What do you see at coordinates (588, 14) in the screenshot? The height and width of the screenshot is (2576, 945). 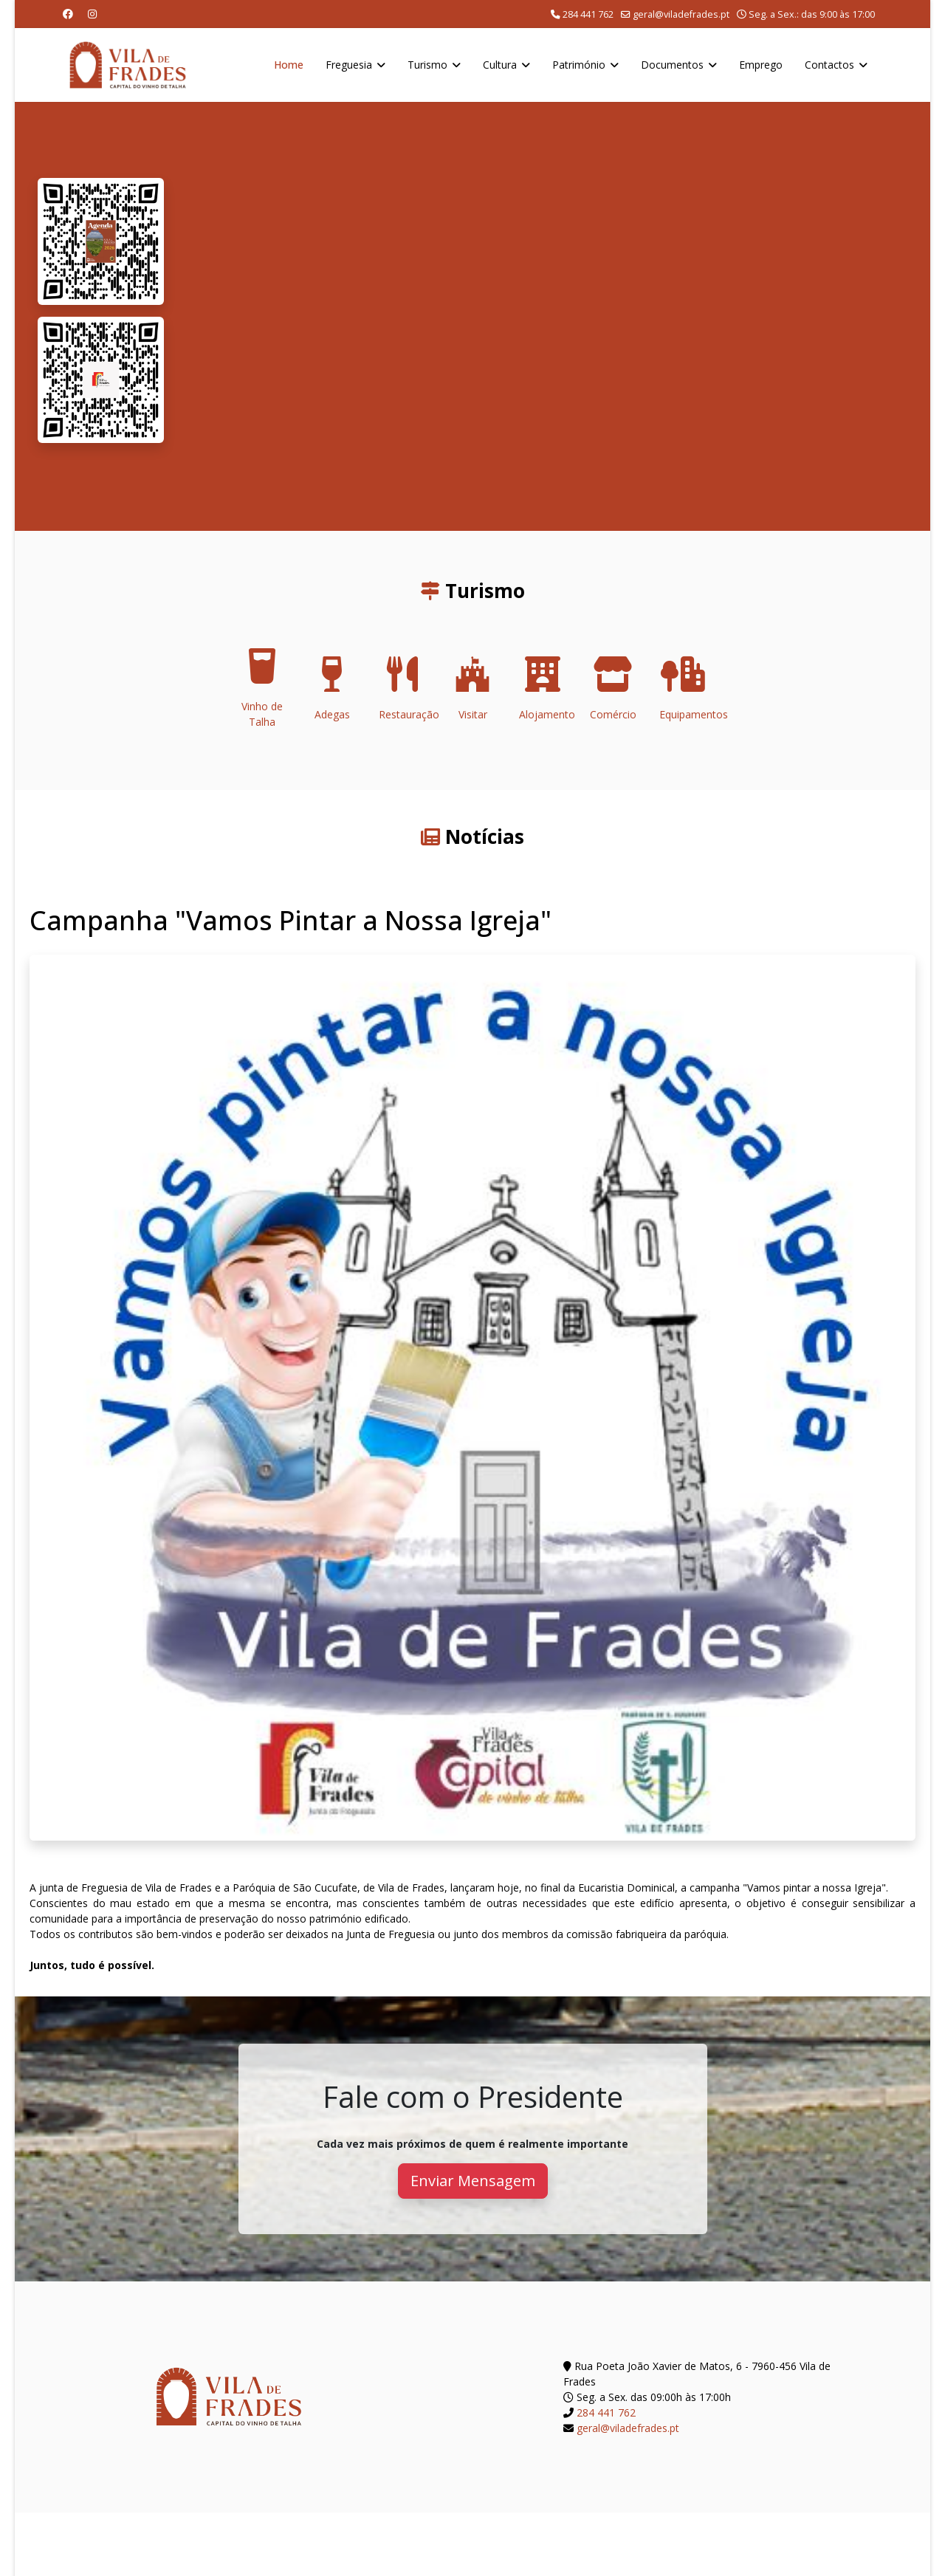 I see `284 441 762` at bounding box center [588, 14].